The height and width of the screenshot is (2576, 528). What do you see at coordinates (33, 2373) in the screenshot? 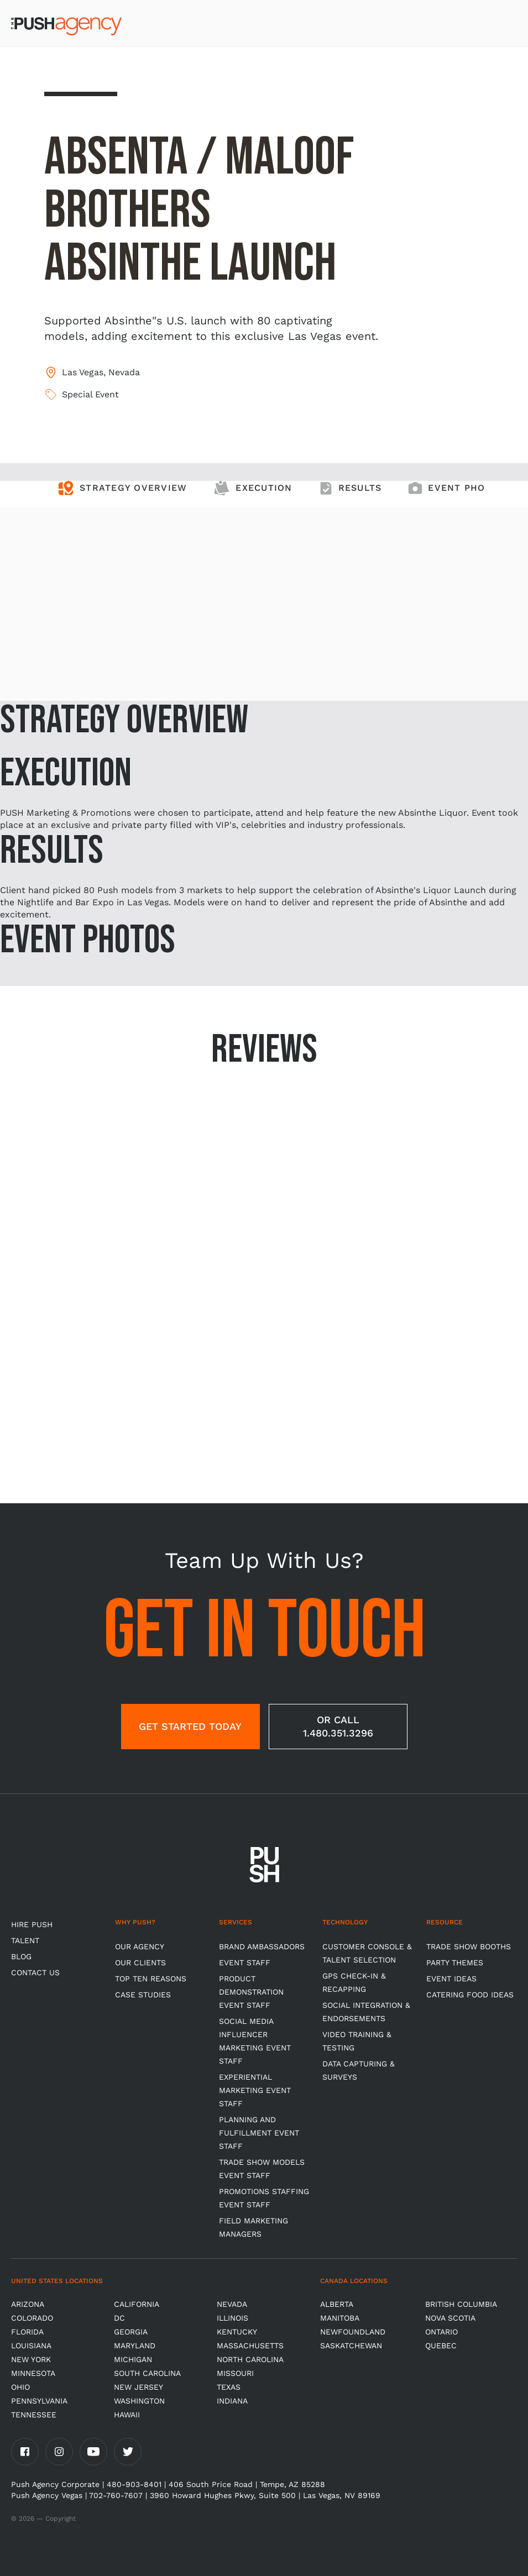
I see `Minnesota` at bounding box center [33, 2373].